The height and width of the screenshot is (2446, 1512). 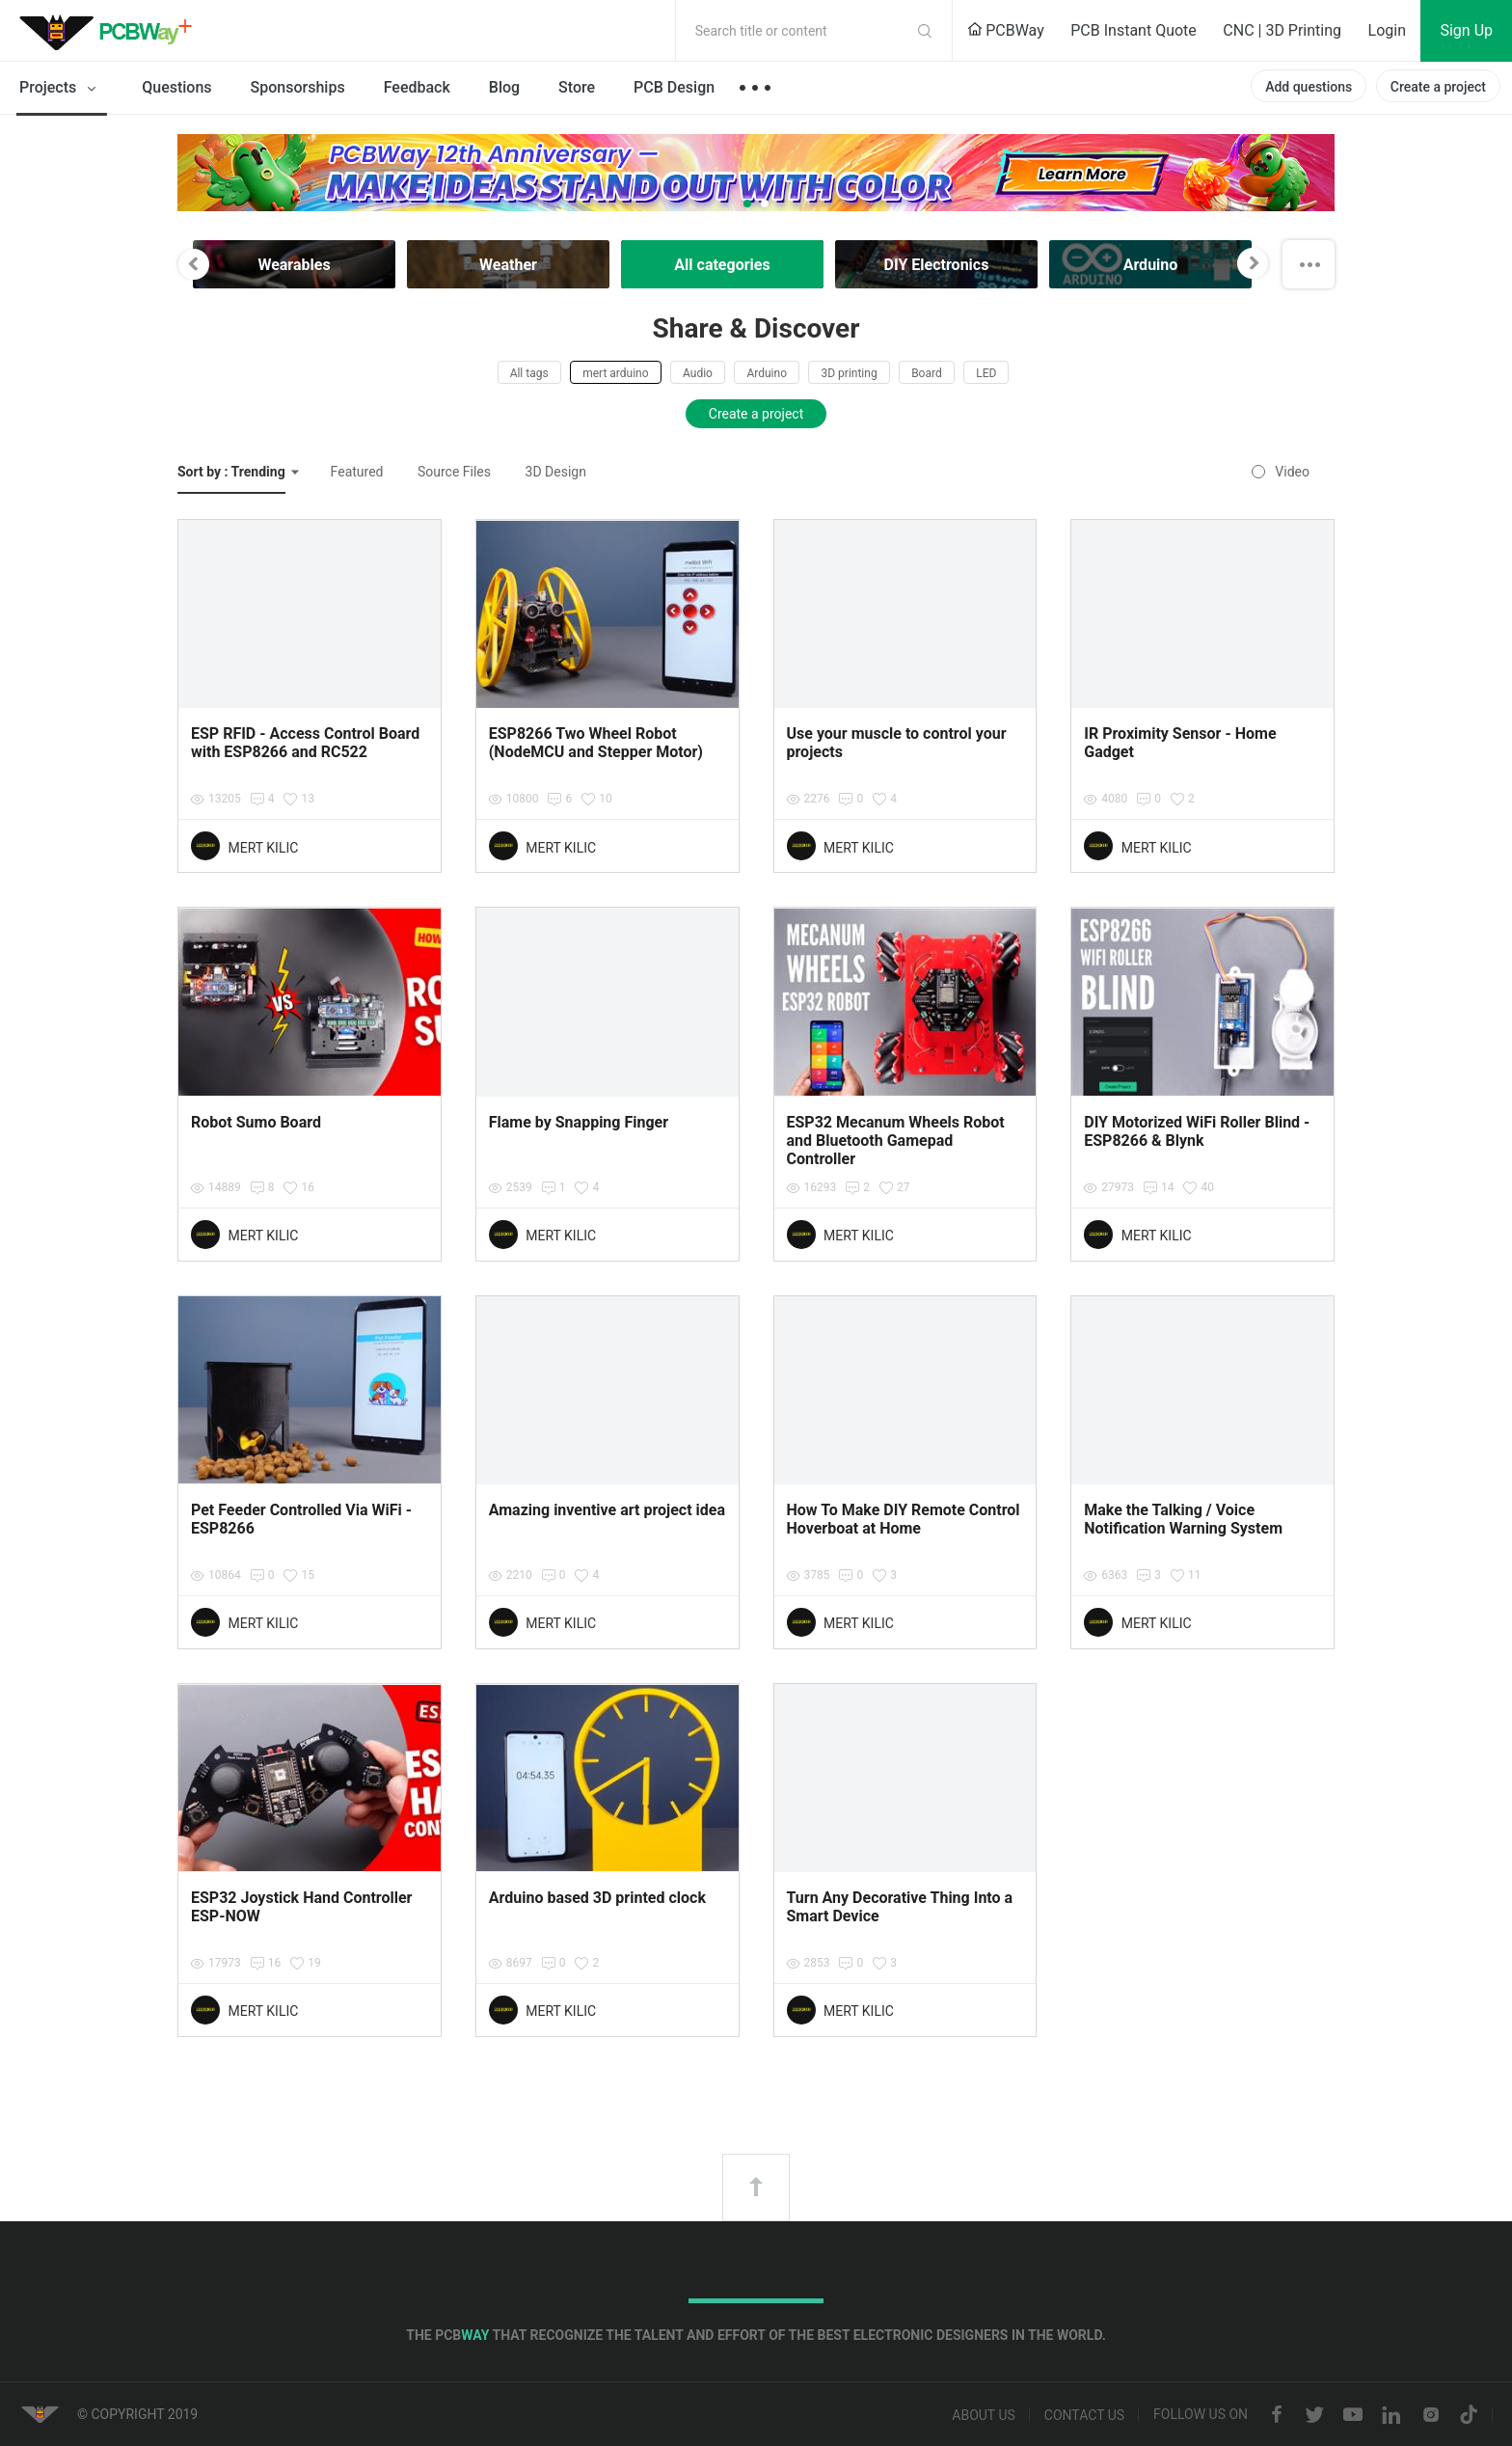 What do you see at coordinates (1438, 87) in the screenshot?
I see `Create a project` at bounding box center [1438, 87].